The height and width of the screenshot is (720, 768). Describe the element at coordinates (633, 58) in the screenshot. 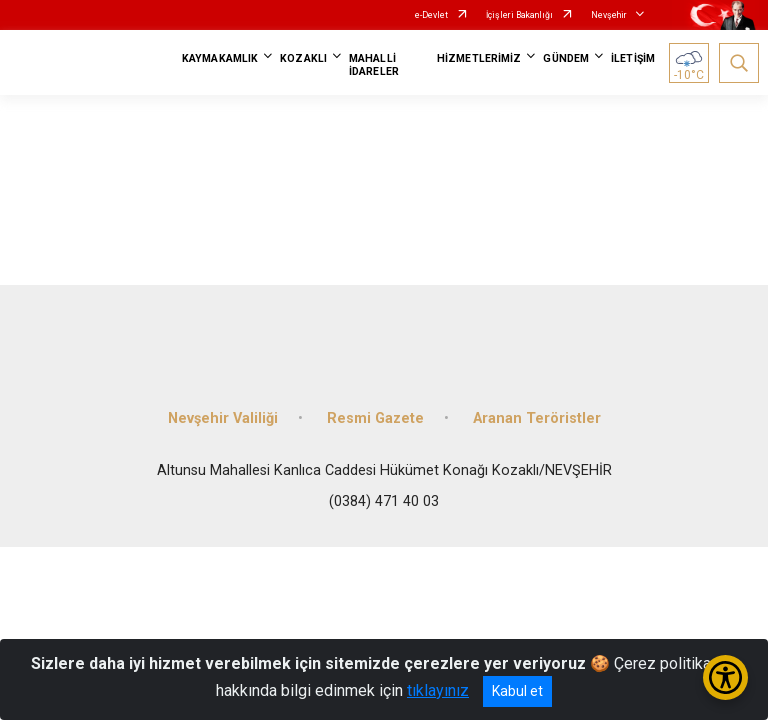

I see `İLETİŞİM` at that location.